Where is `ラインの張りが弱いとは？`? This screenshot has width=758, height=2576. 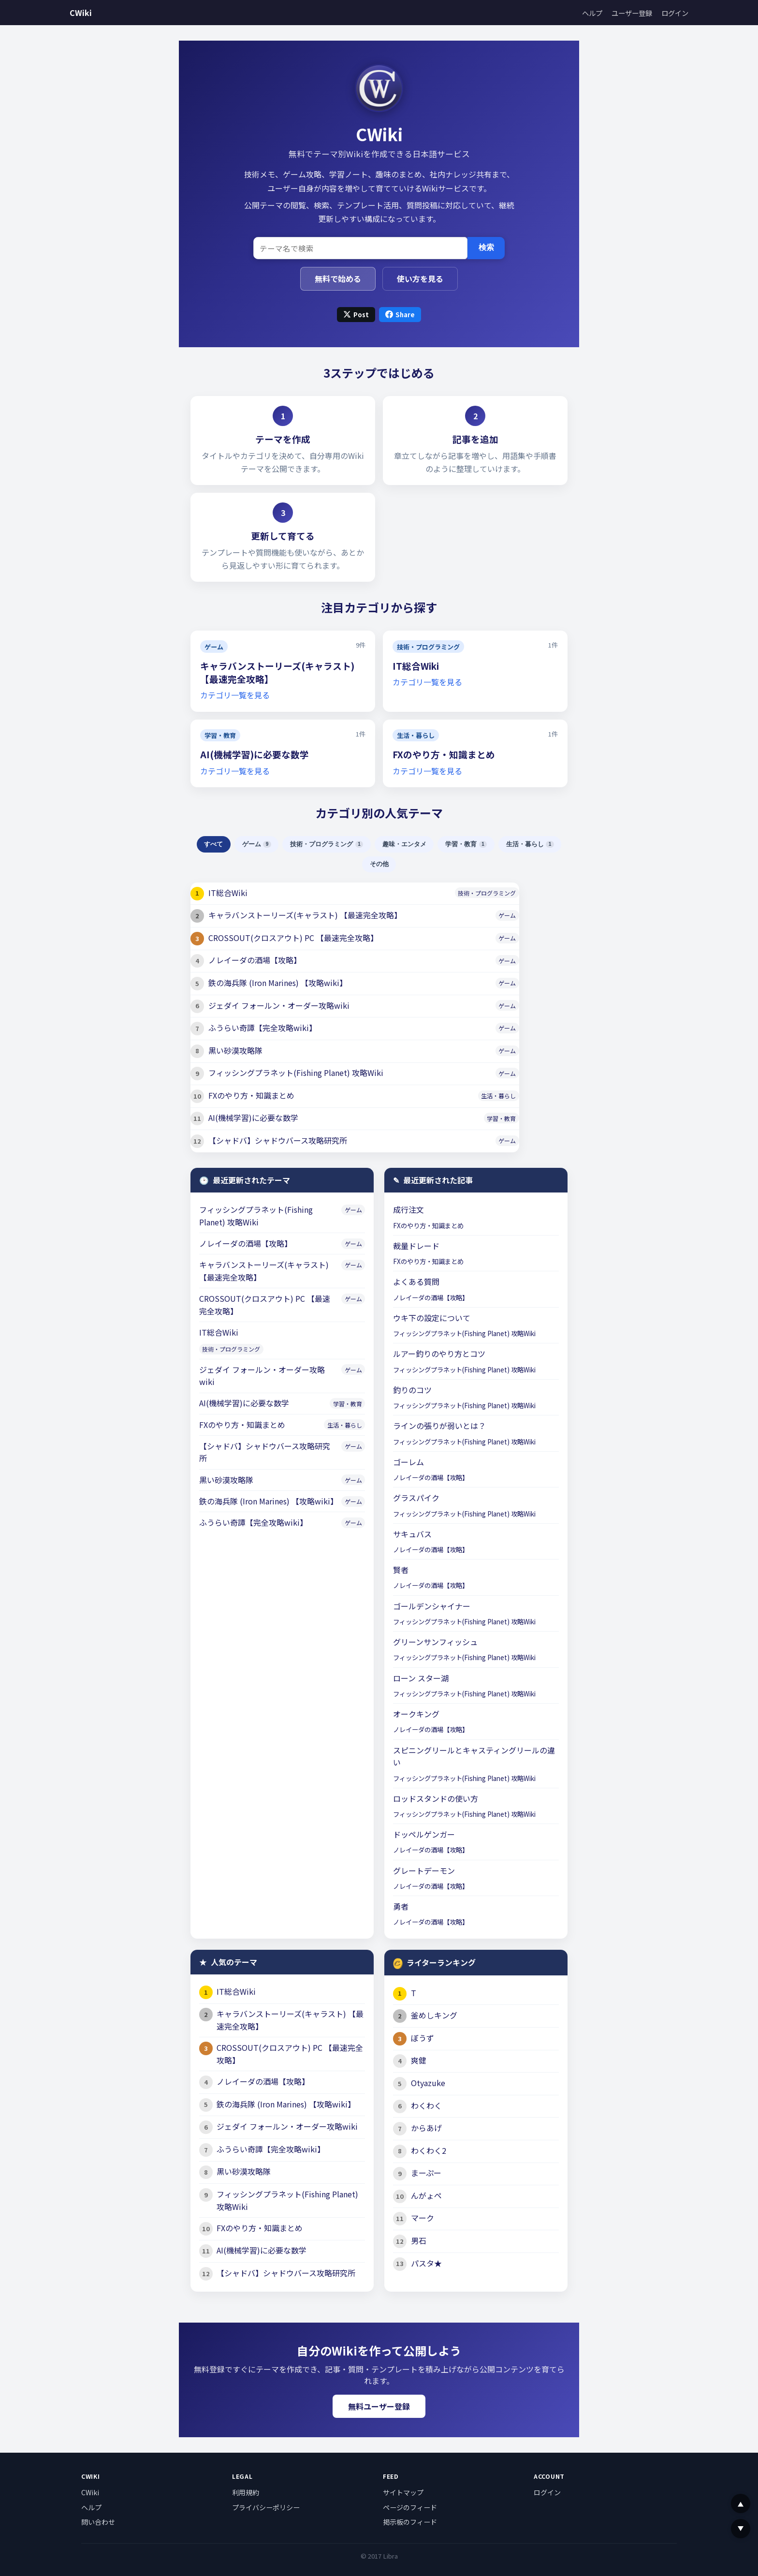 ラインの張りが弱いとは？ is located at coordinates (439, 1425).